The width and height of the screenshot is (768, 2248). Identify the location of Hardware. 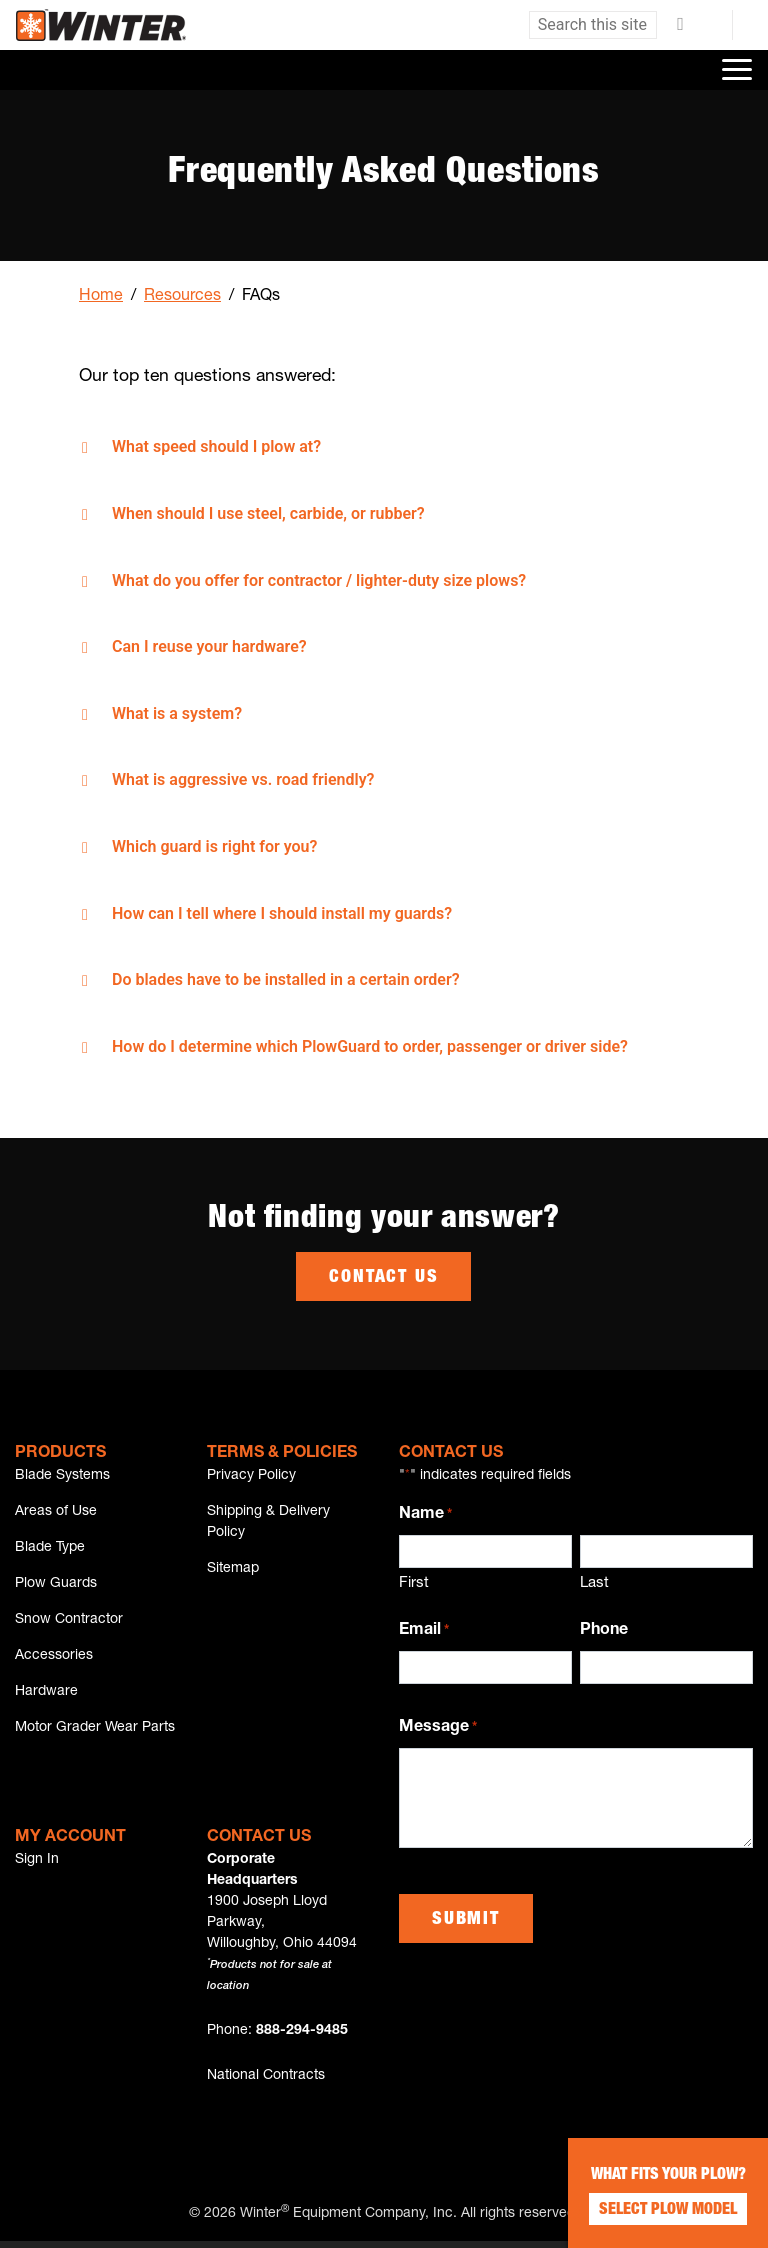
(46, 1697).